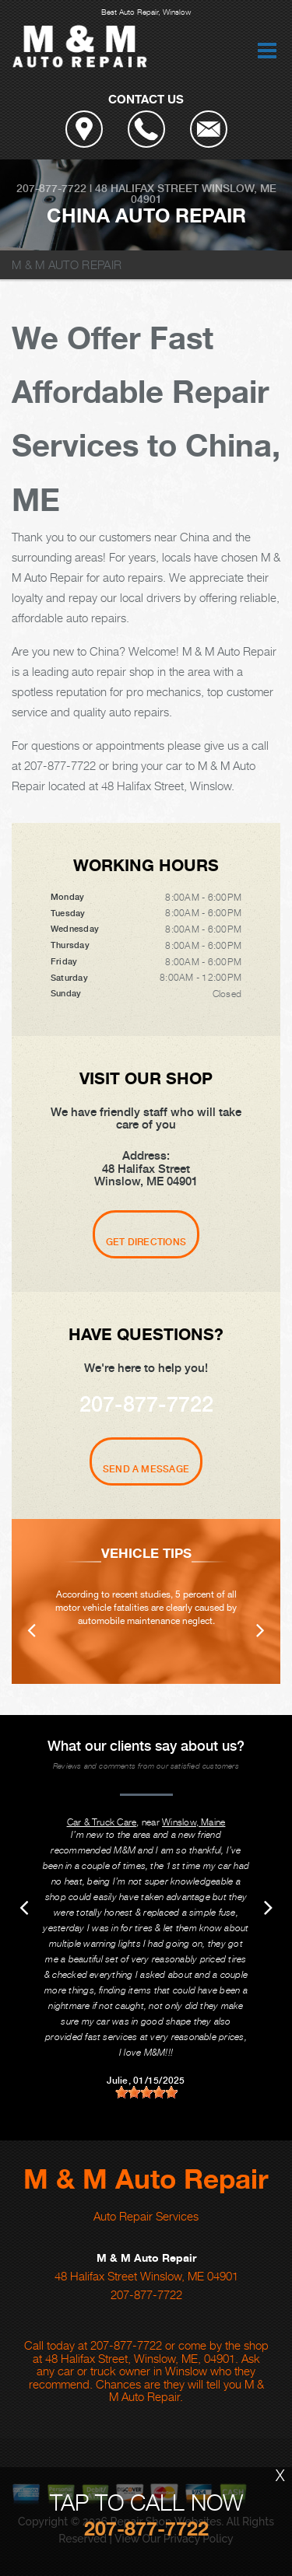  Describe the element at coordinates (146, 2092) in the screenshot. I see `[slider]` at that location.